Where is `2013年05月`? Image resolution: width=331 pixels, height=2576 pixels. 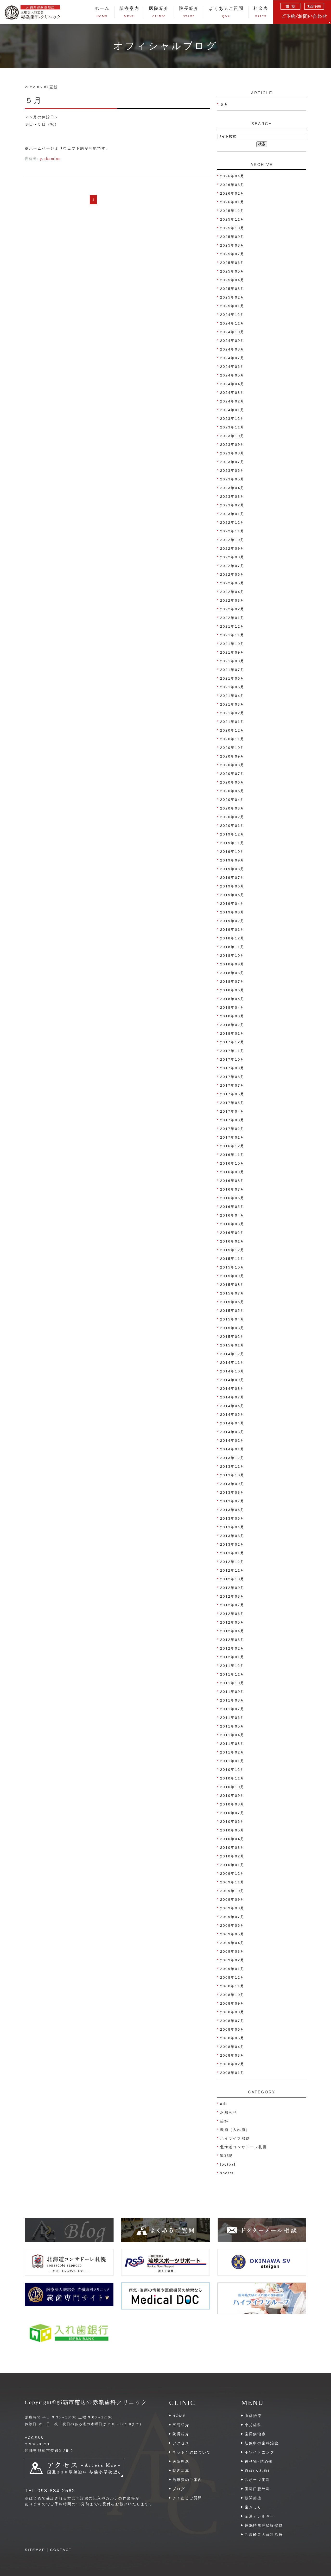 2013年05月 is located at coordinates (232, 1518).